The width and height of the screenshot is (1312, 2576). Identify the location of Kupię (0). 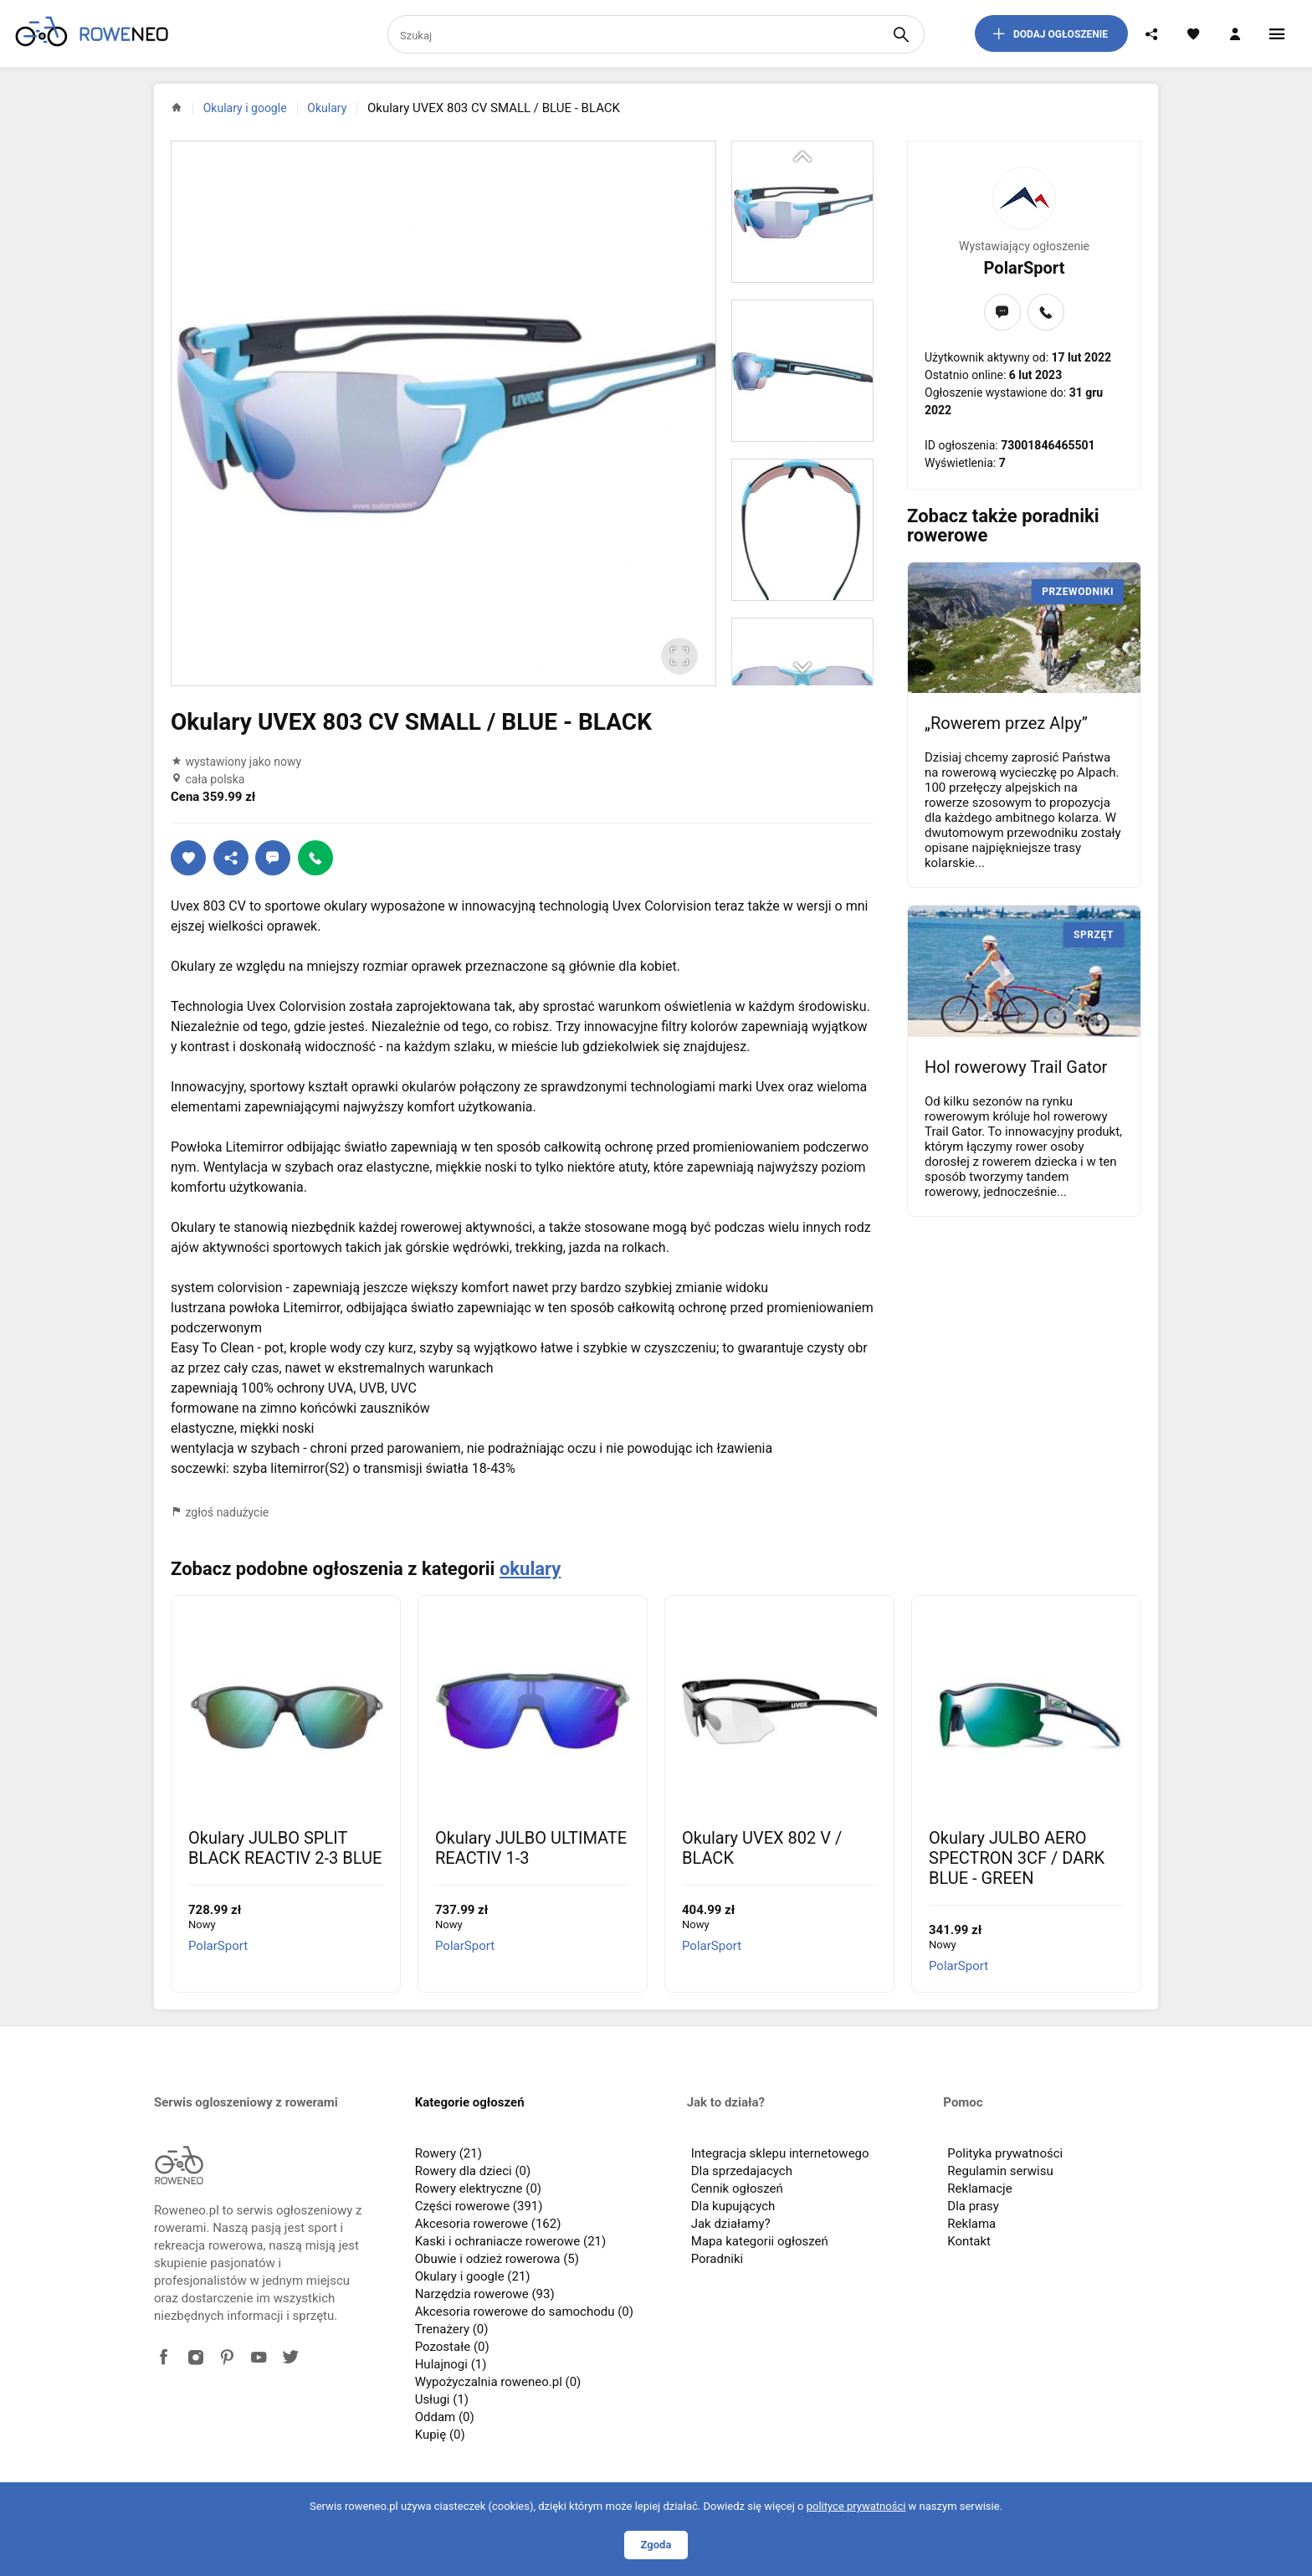
(440, 2434).